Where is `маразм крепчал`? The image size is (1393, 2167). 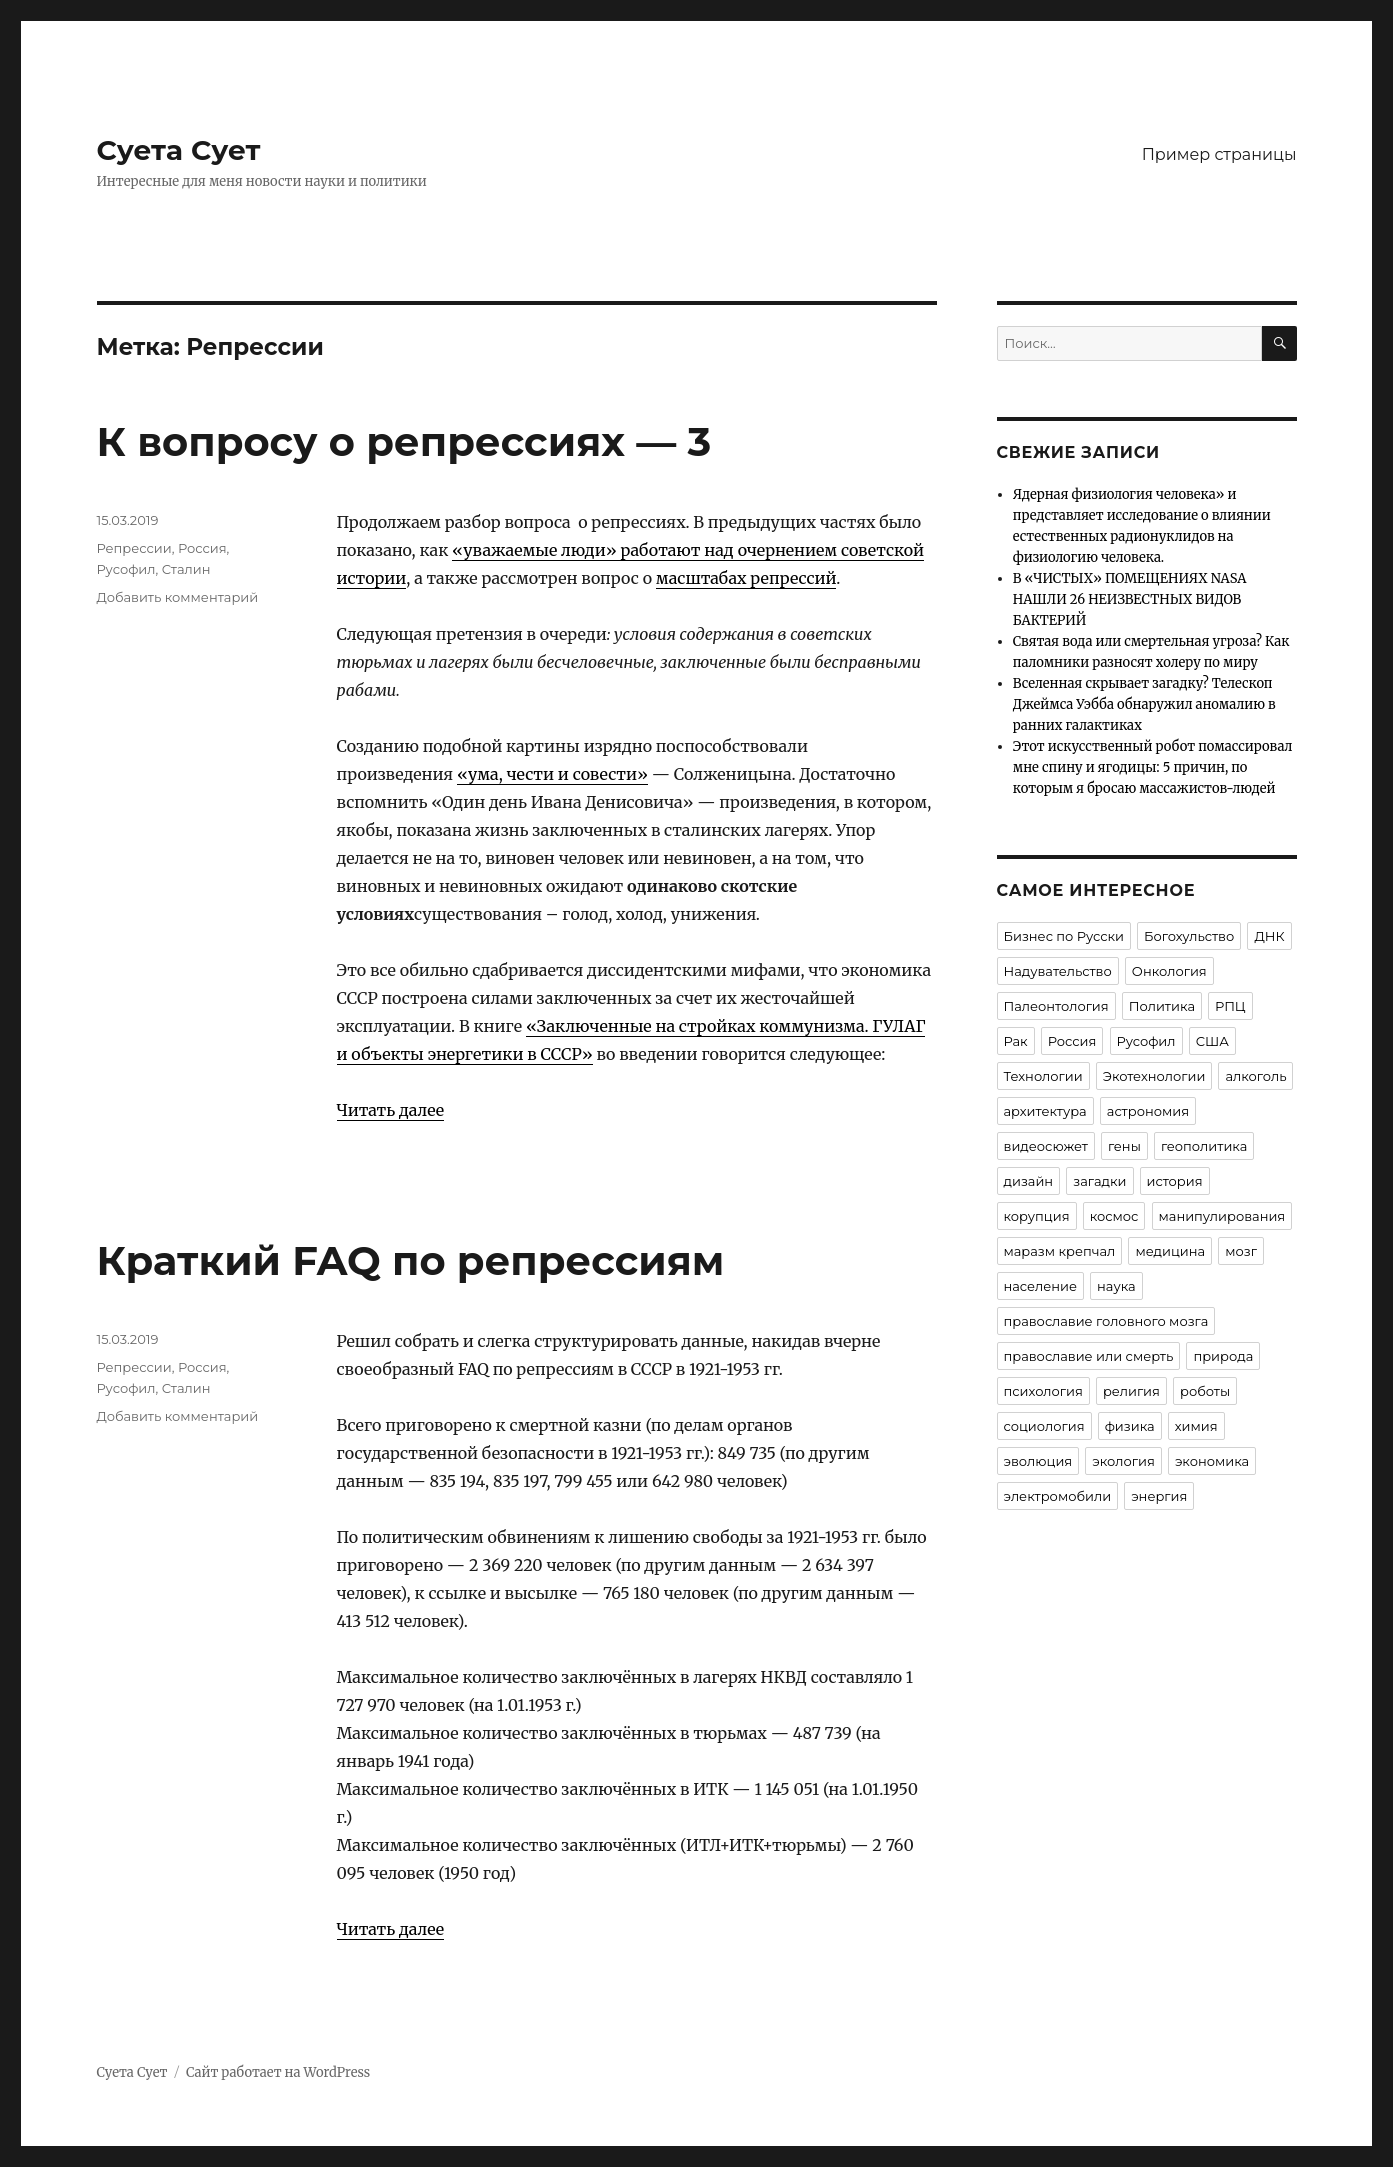
маразм крепчал is located at coordinates (1060, 1251).